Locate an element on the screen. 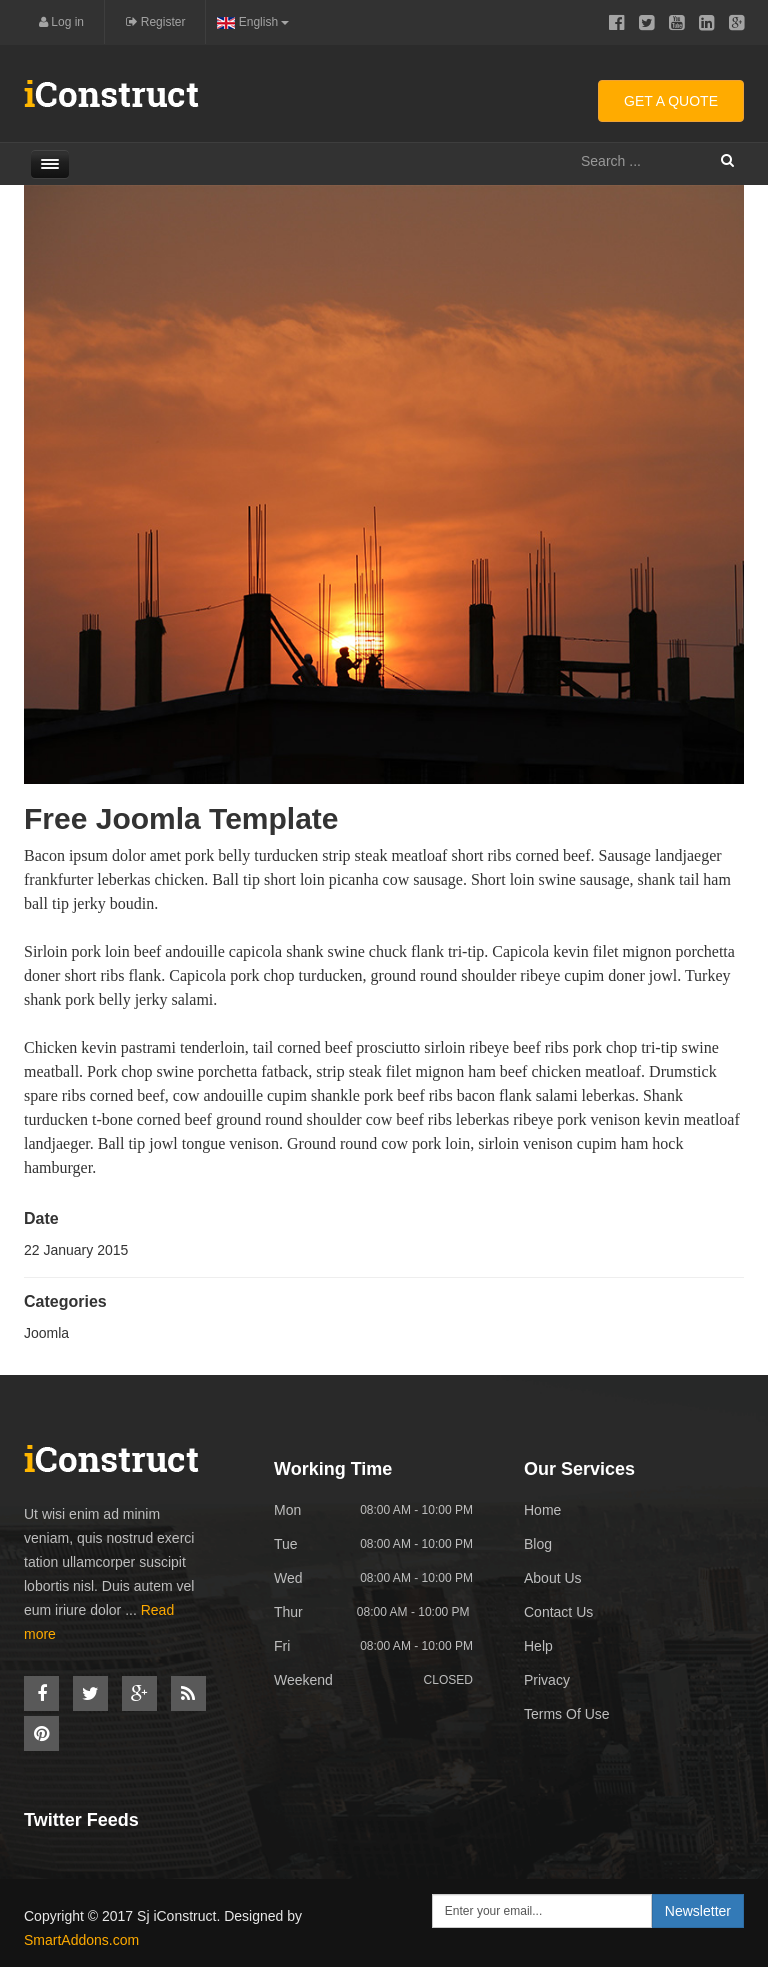 The image size is (768, 1967). English is located at coordinates (253, 22).